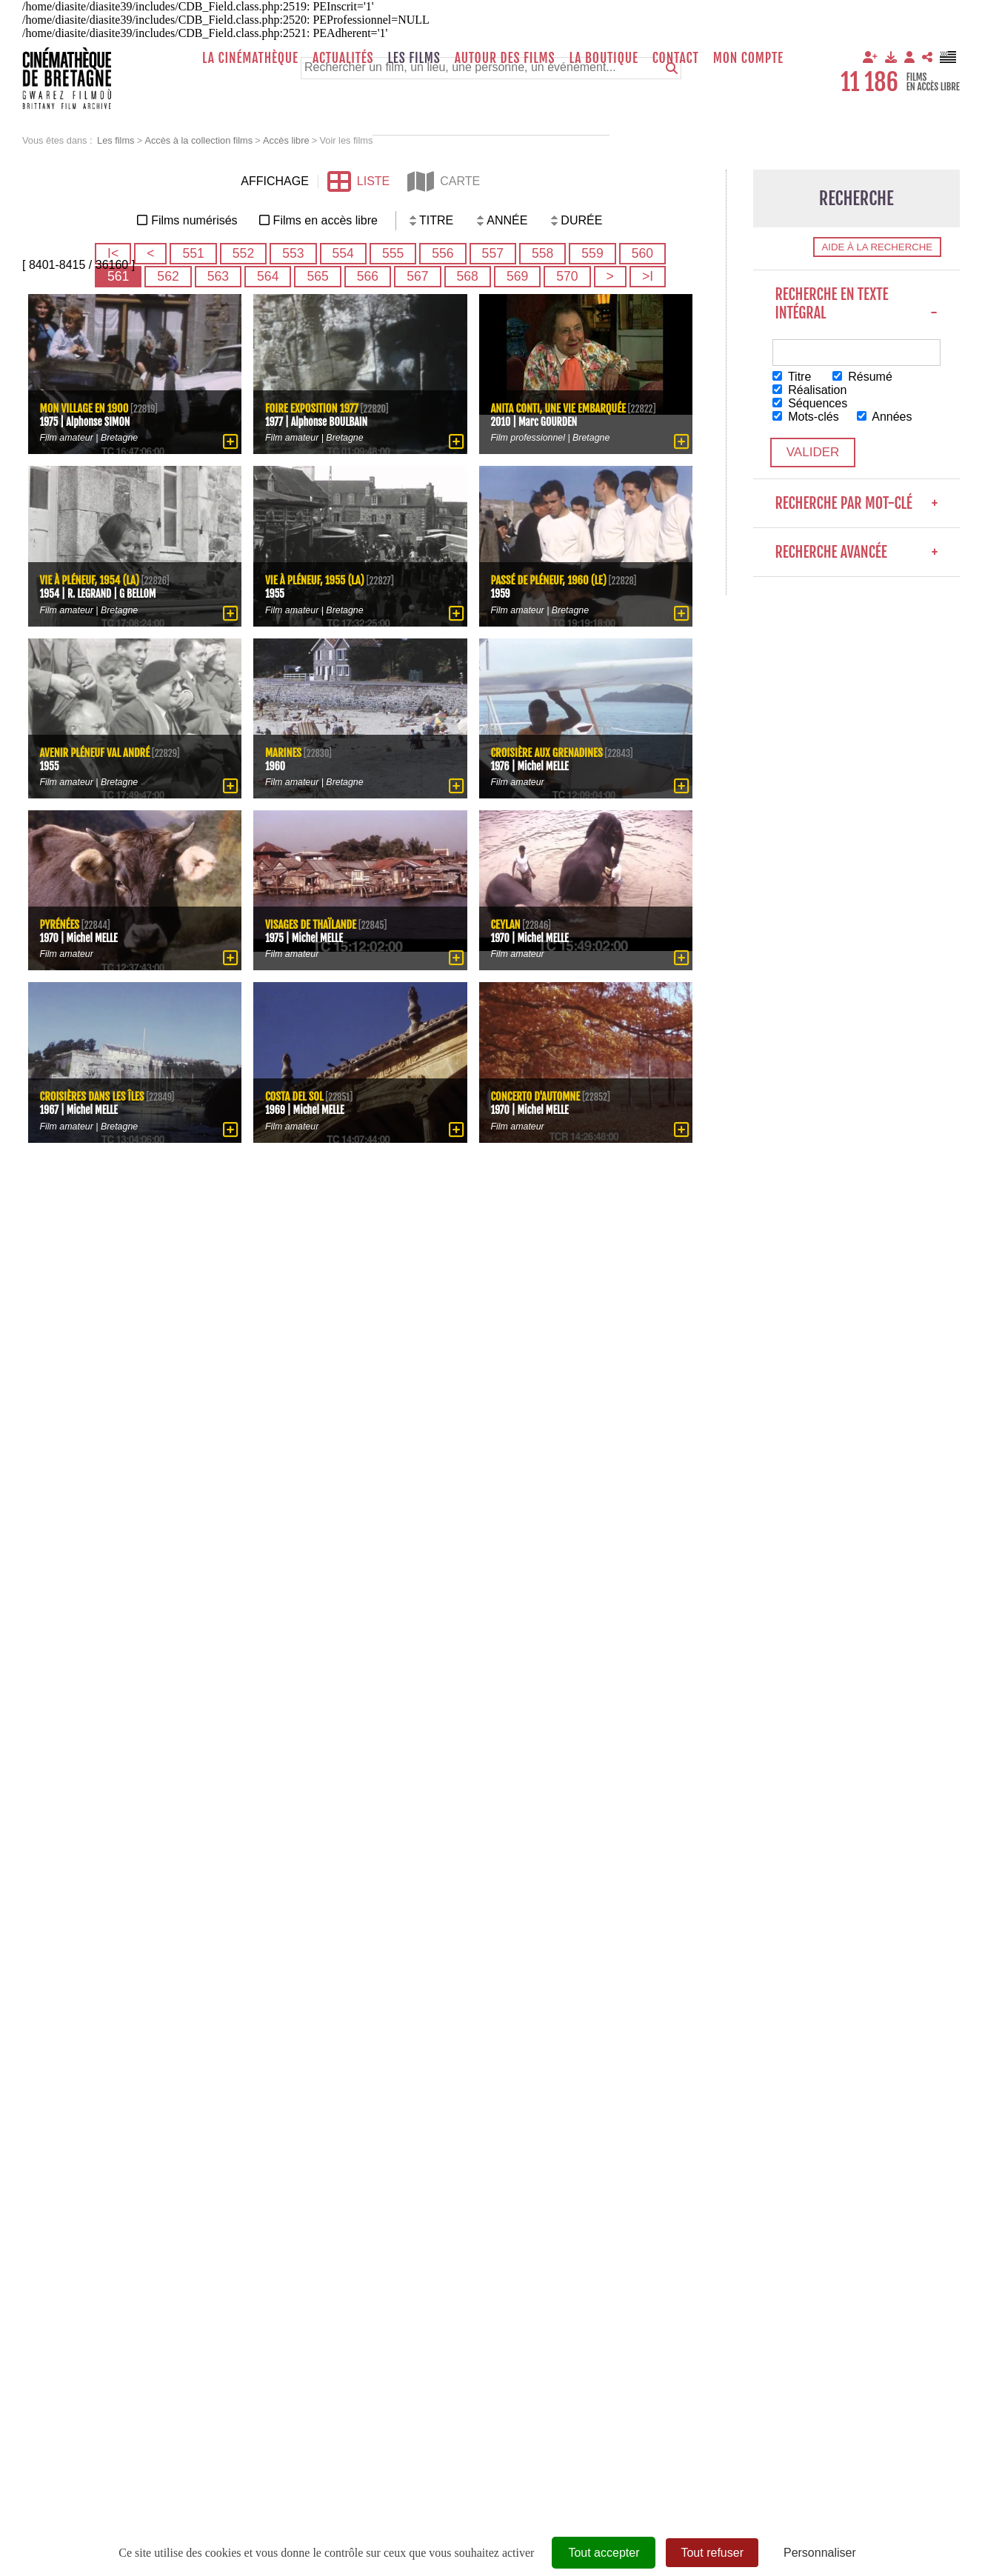  Describe the element at coordinates (537, 1096) in the screenshot. I see `Concerto d'Automne` at that location.